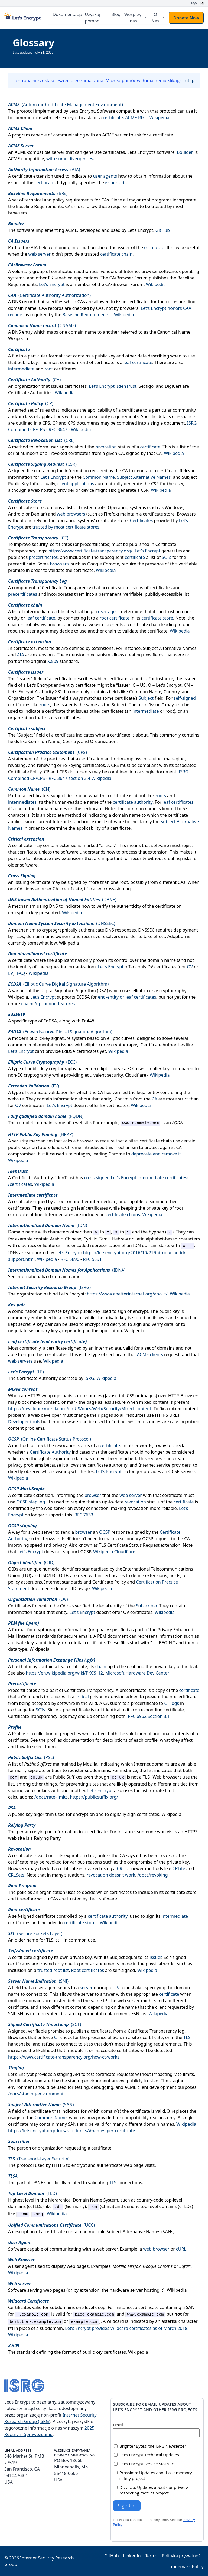  What do you see at coordinates (71, 2130) in the screenshot?
I see `https://letsencrypt.org/docs/rate-limits/#names-per-certificate` at bounding box center [71, 2130].